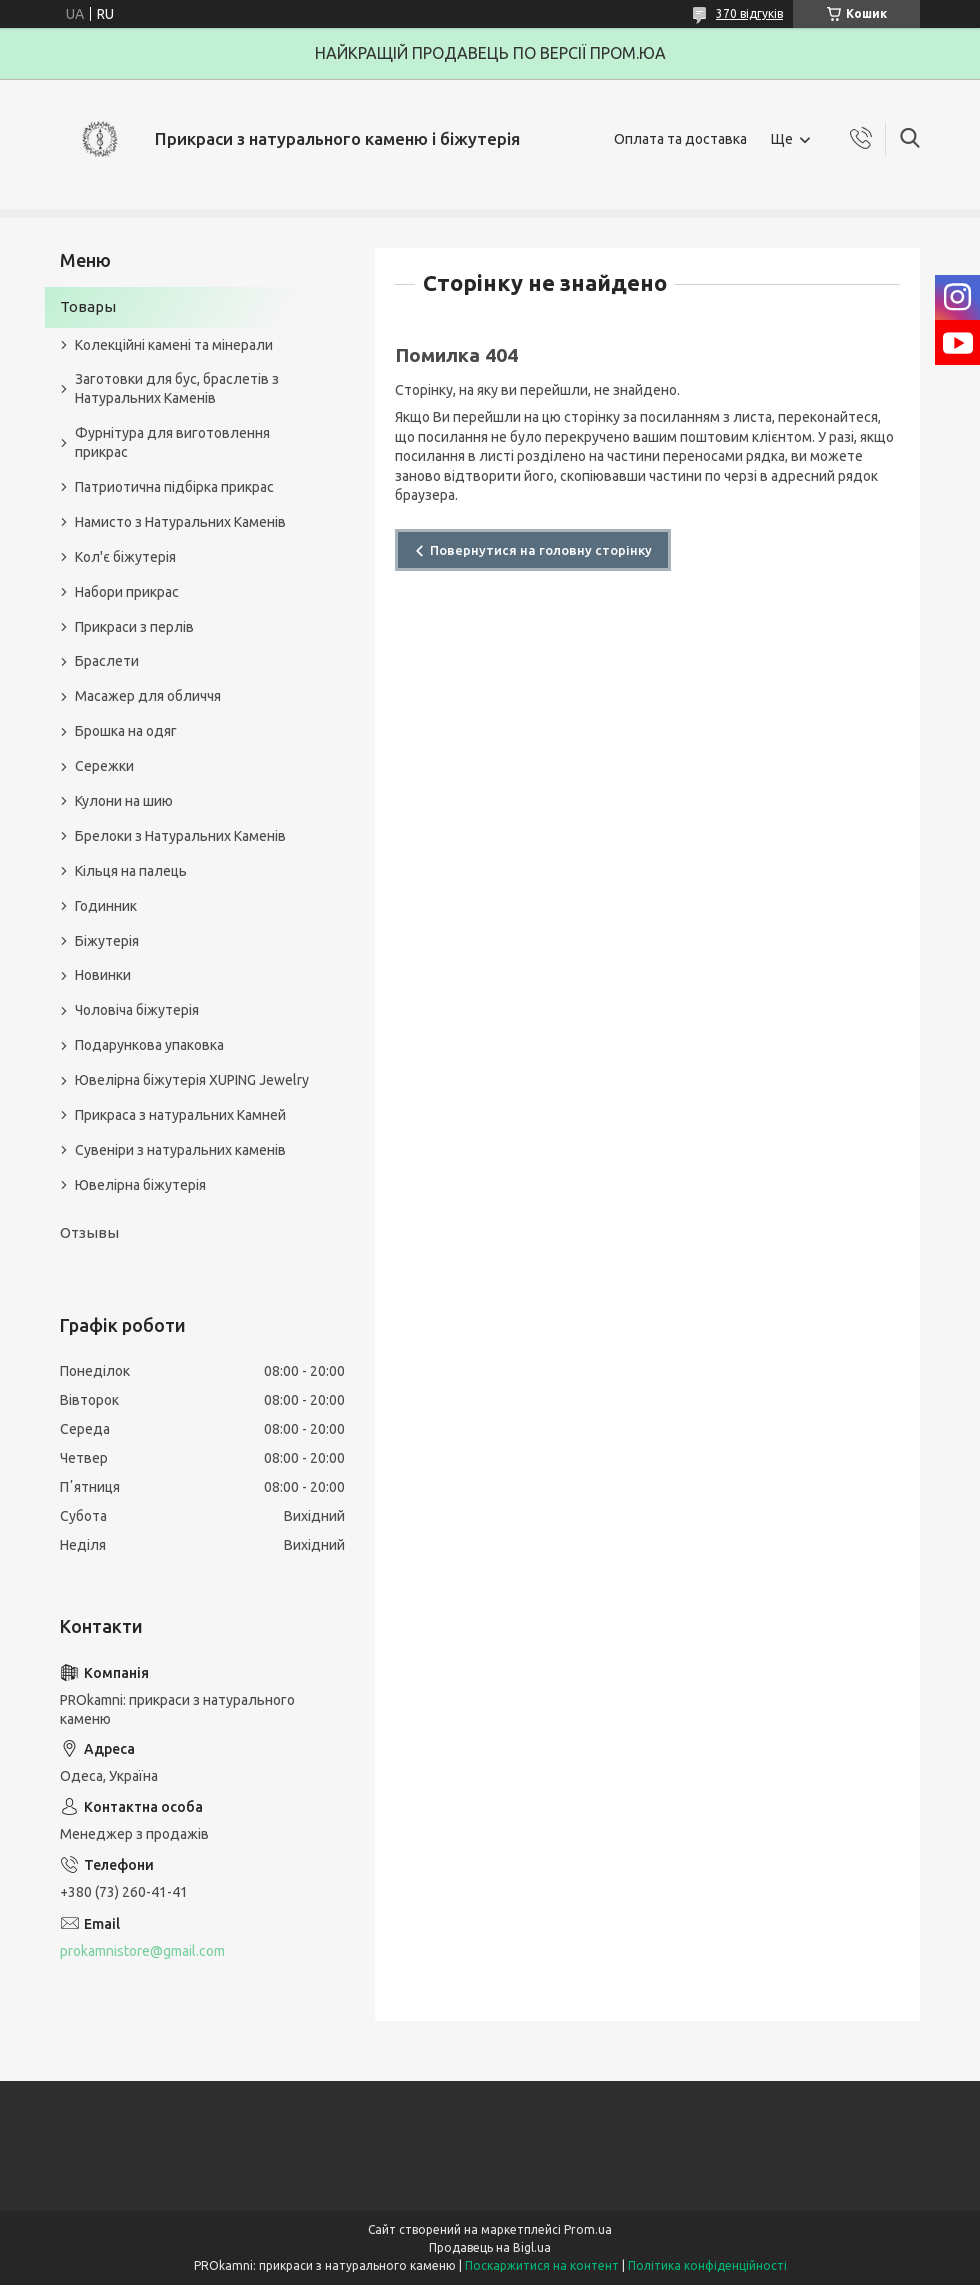 The height and width of the screenshot is (2285, 980). What do you see at coordinates (588, 2229) in the screenshot?
I see `Prom.ua` at bounding box center [588, 2229].